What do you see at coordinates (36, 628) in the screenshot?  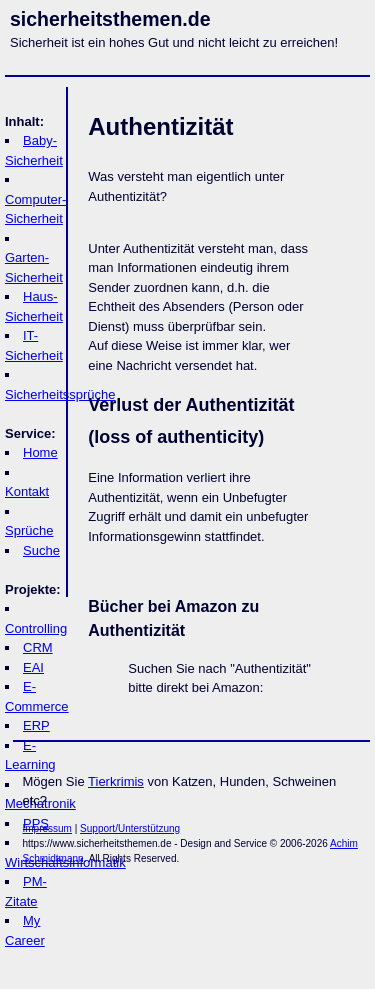 I see `Controlling` at bounding box center [36, 628].